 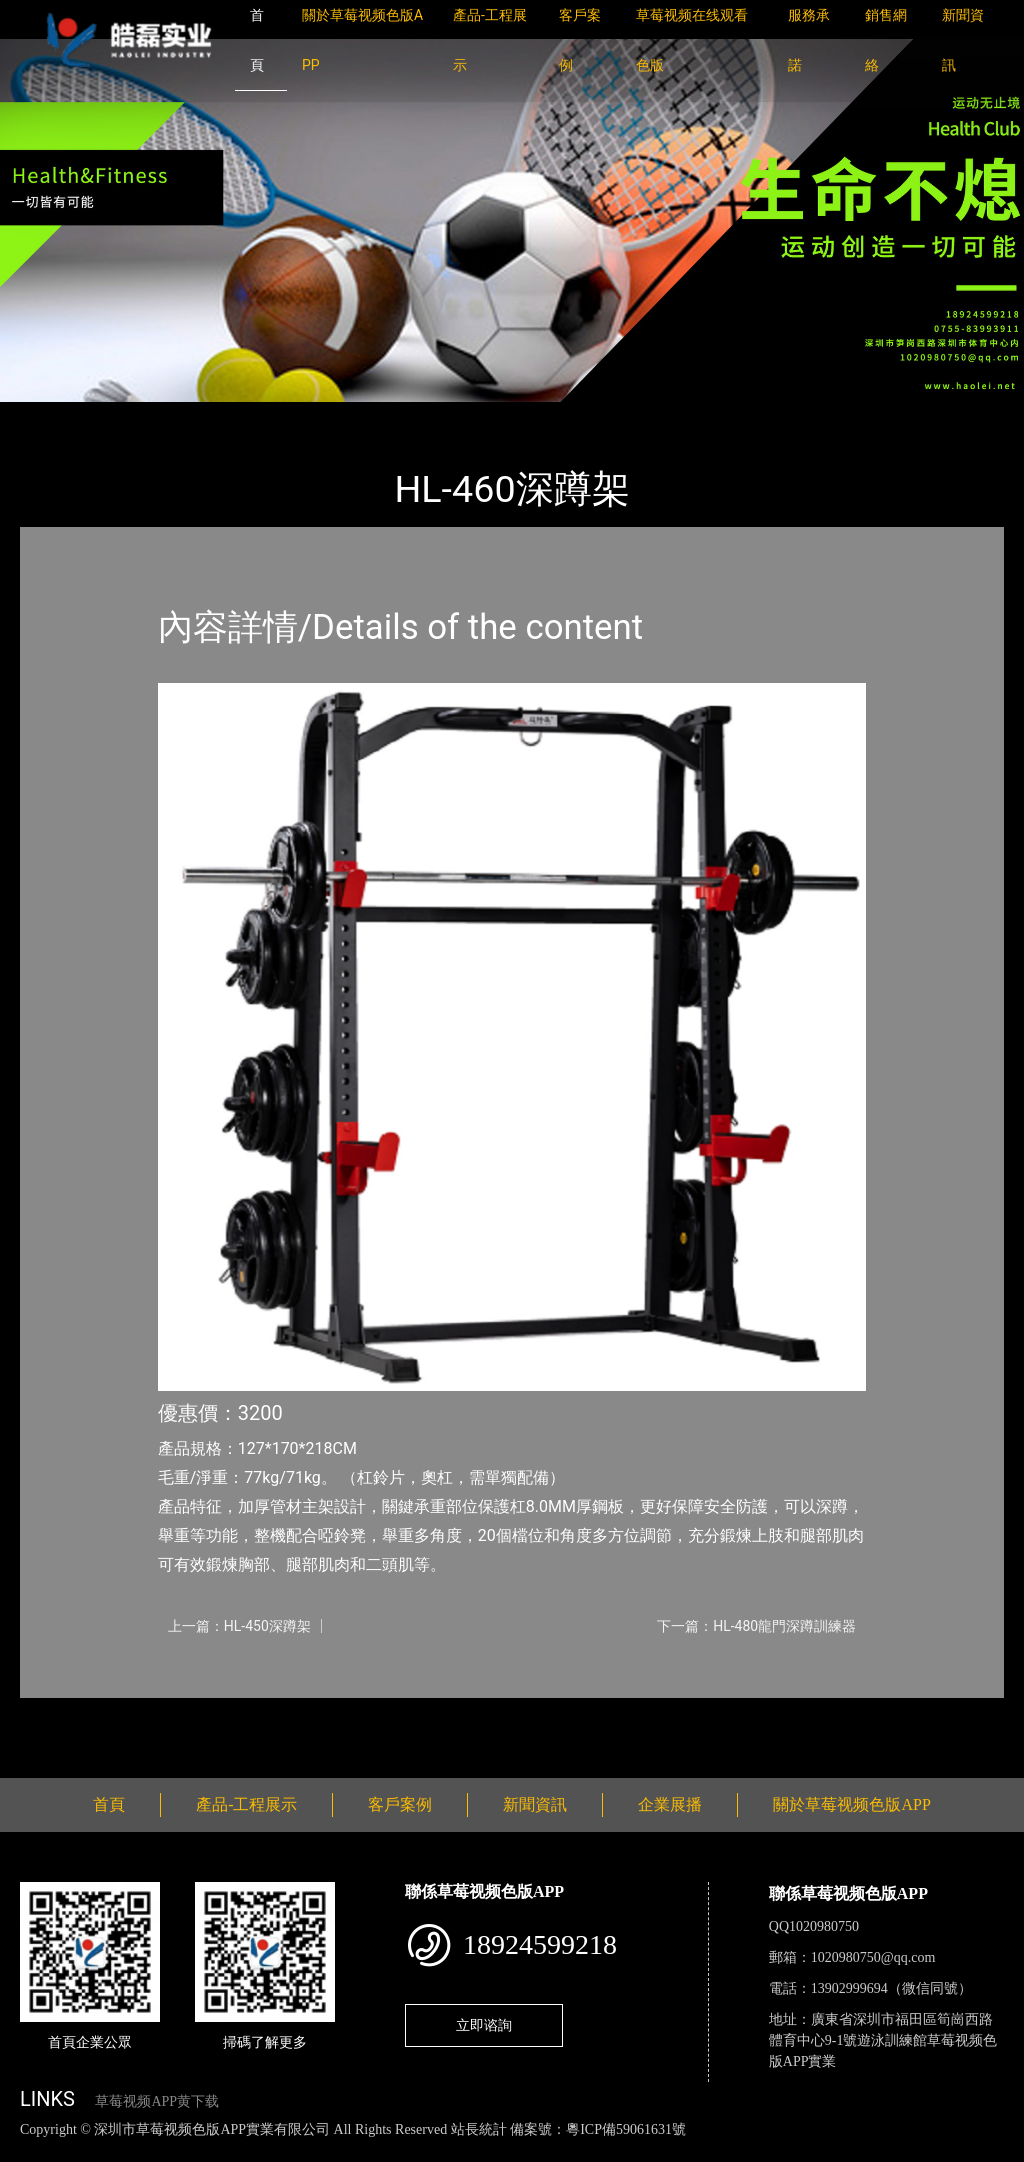 What do you see at coordinates (756, 1626) in the screenshot?
I see `下一篇：HL-480龍門深蹲訓練器` at bounding box center [756, 1626].